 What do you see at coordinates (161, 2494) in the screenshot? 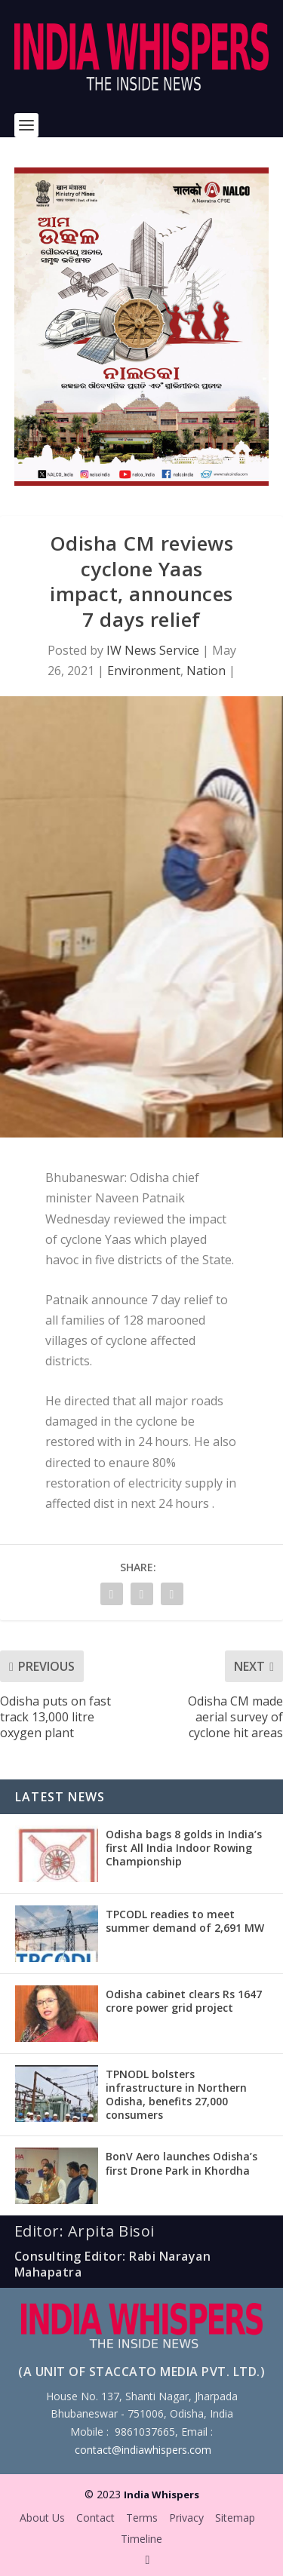
I see `India Whispers` at bounding box center [161, 2494].